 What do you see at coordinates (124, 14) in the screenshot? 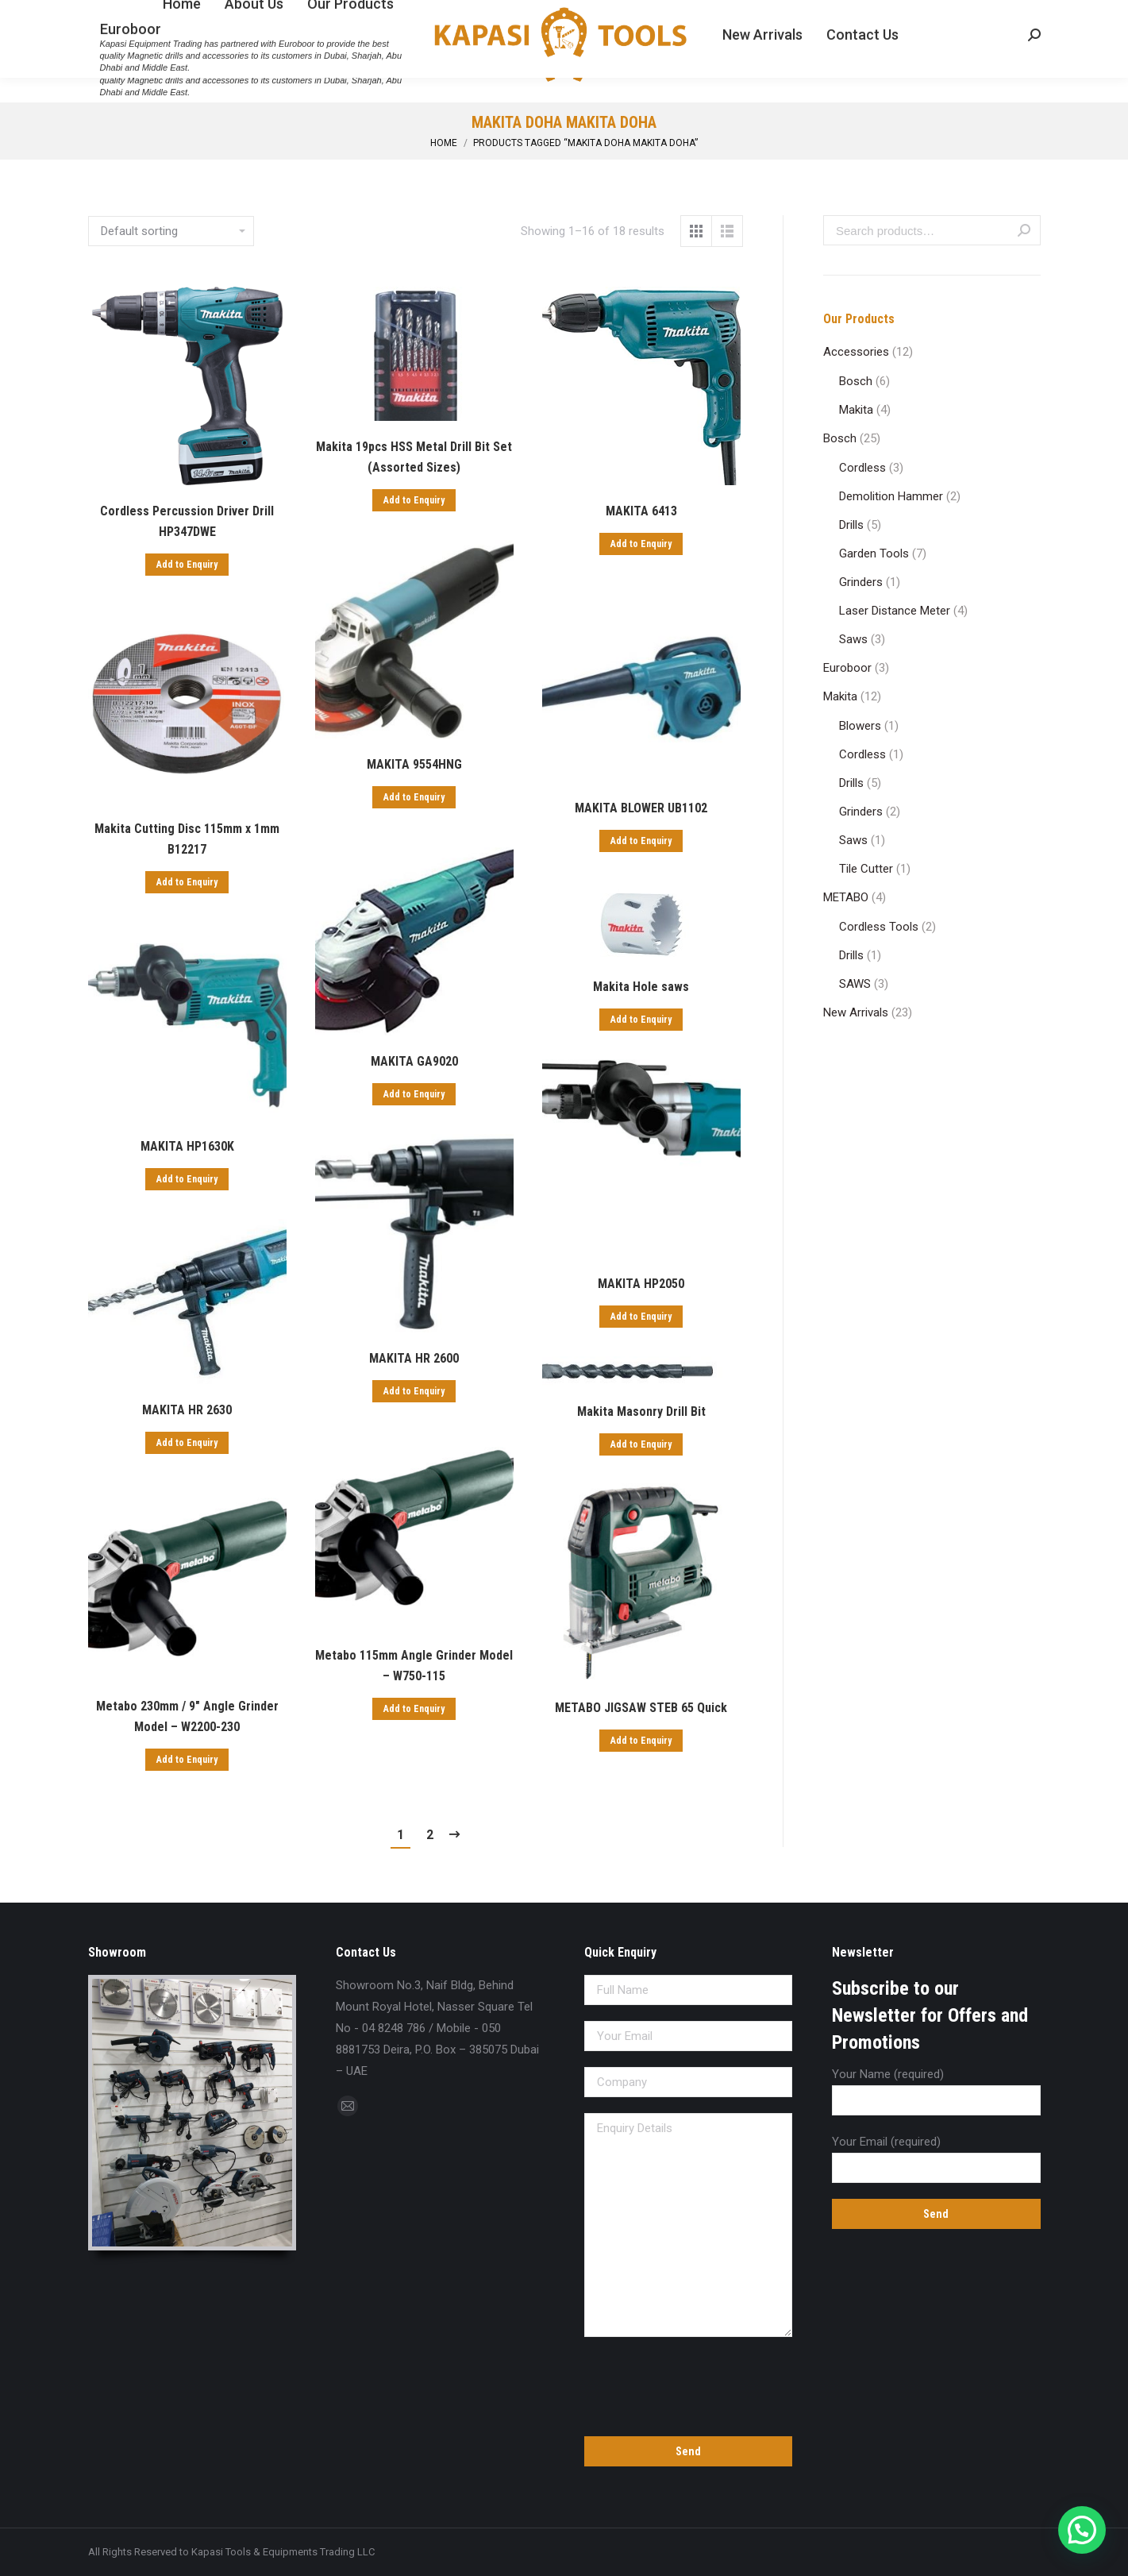
I see `04 8248 786` at bounding box center [124, 14].